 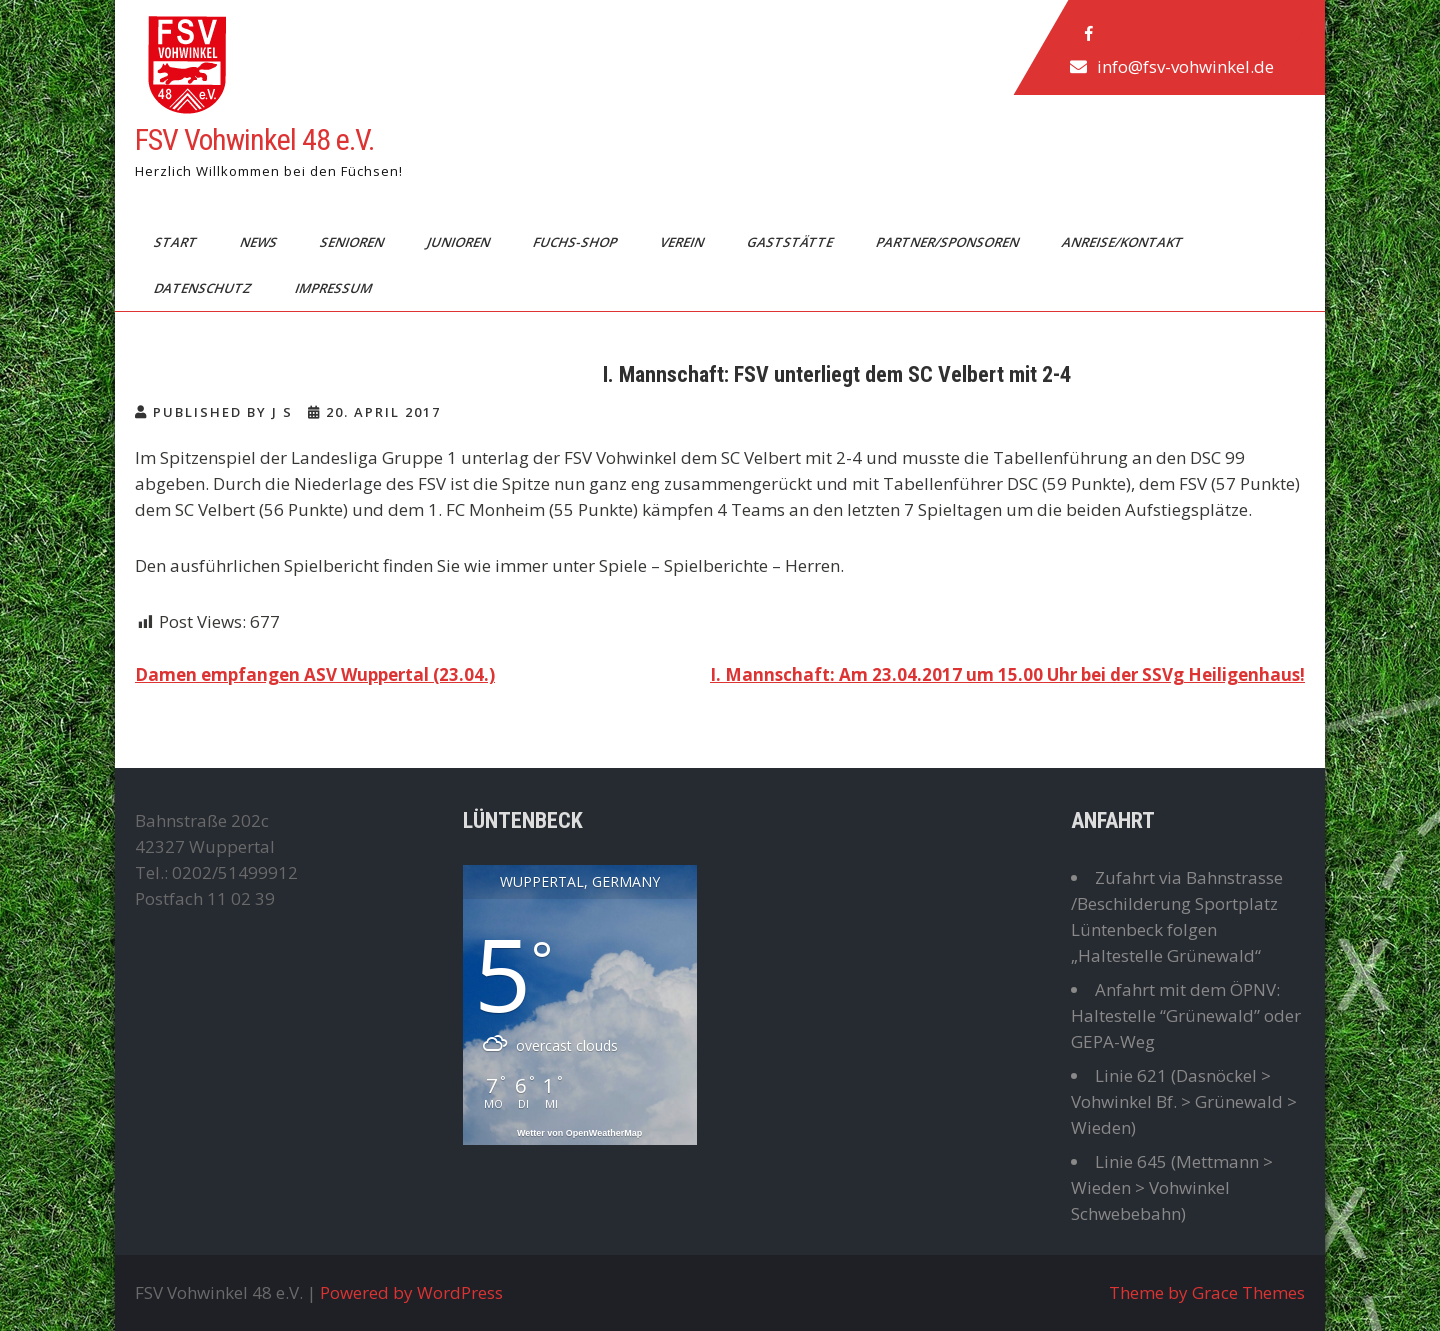 What do you see at coordinates (177, 242) in the screenshot?
I see `Start` at bounding box center [177, 242].